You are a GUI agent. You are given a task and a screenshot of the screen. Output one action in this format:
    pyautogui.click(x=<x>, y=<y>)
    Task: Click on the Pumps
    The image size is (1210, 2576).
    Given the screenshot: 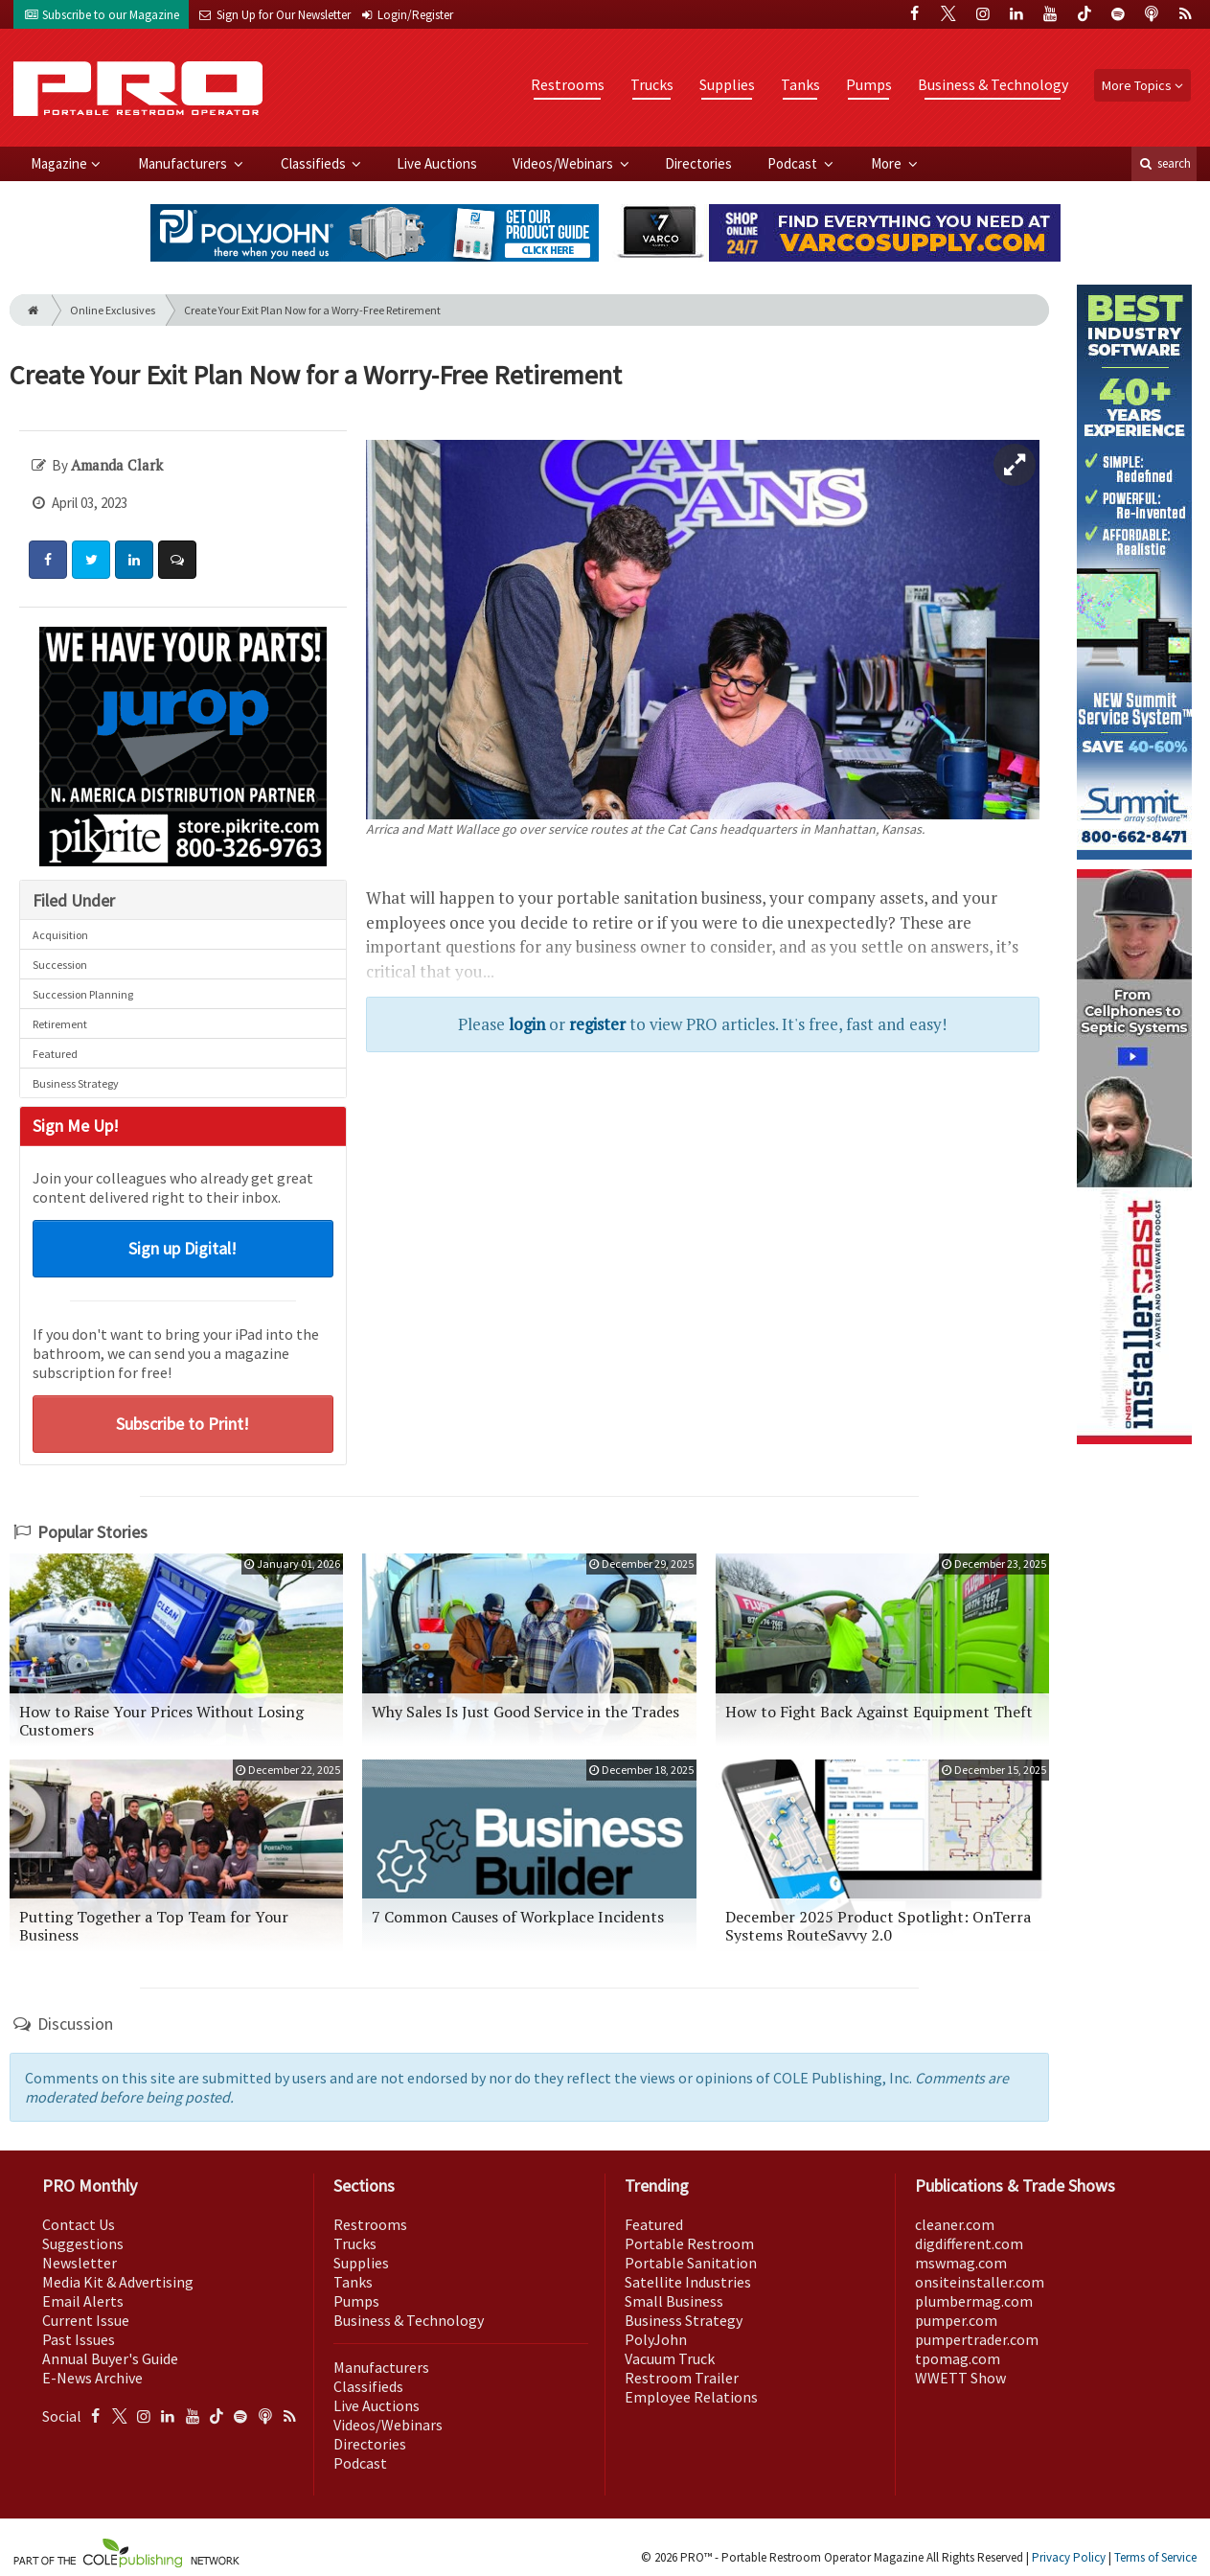 What is the action you would take?
    pyautogui.click(x=869, y=84)
    